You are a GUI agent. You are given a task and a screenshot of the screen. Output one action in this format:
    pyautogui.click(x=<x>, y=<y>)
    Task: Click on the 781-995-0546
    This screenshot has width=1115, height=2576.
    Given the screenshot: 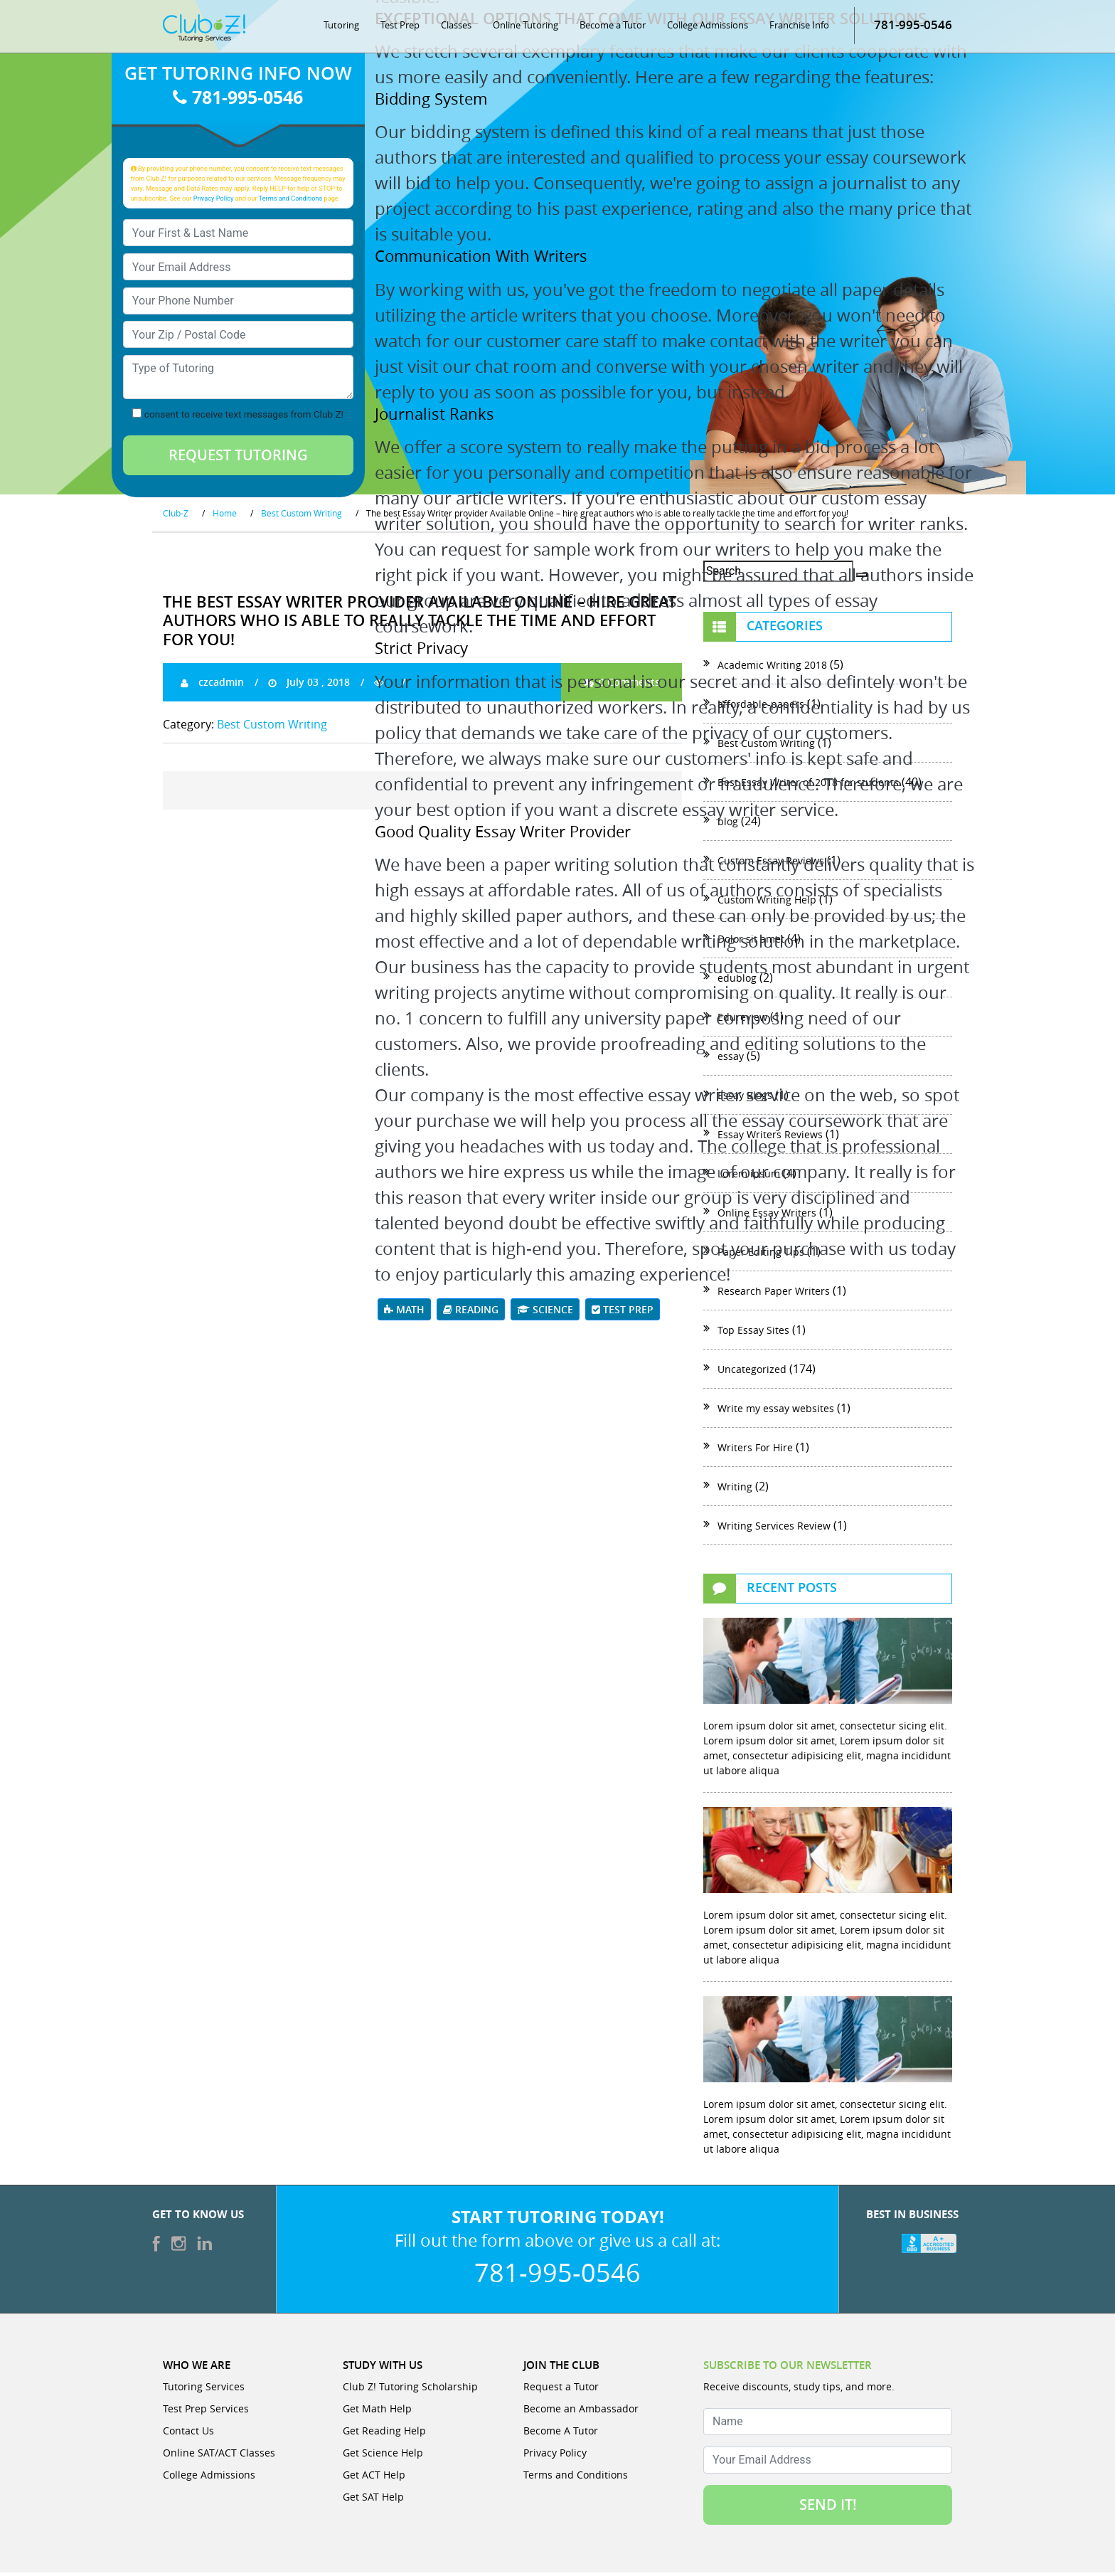 What is the action you would take?
    pyautogui.click(x=913, y=28)
    